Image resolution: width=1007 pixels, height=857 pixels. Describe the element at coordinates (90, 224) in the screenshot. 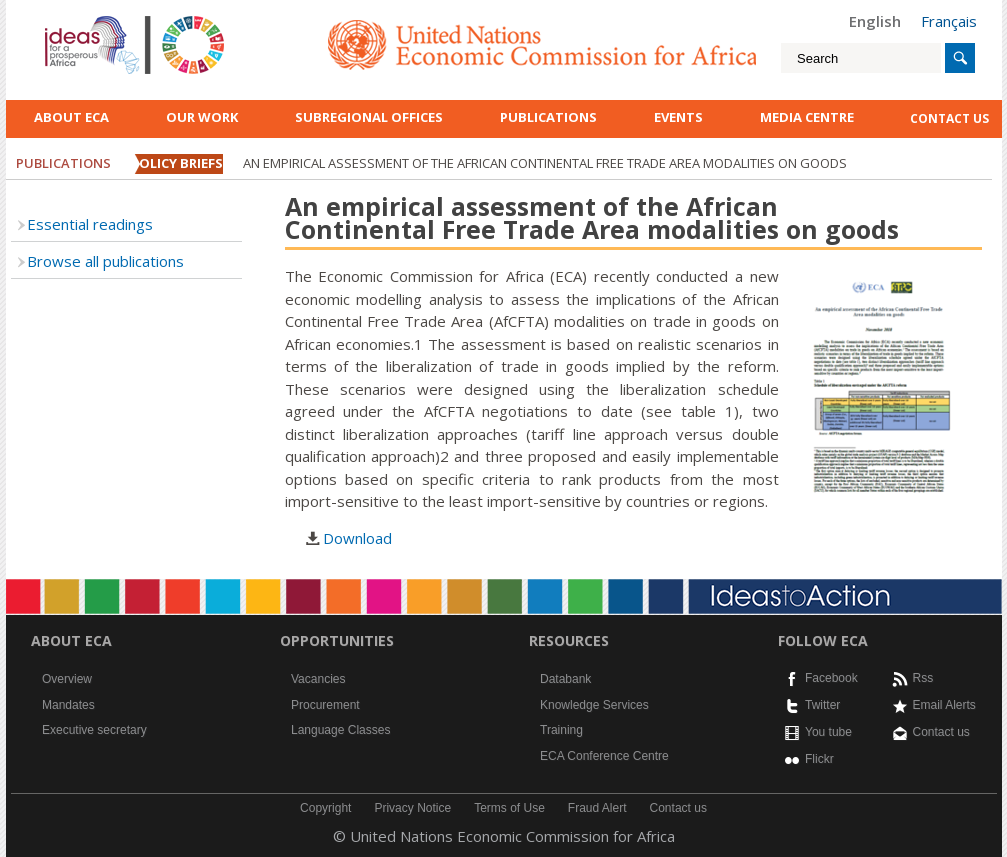

I see `Essential readings` at that location.